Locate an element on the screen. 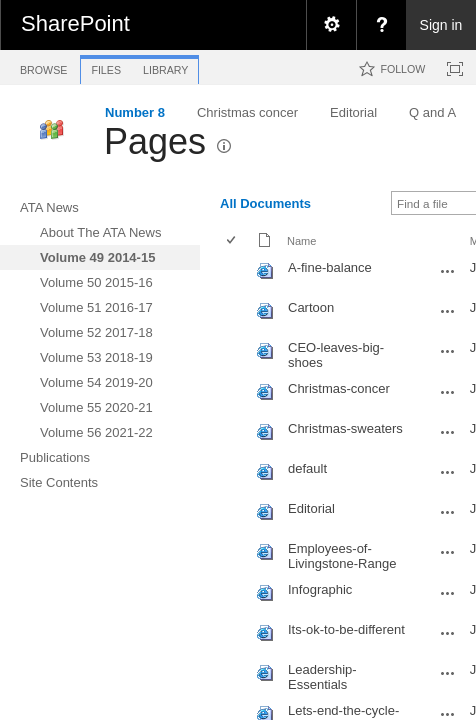  Editorial [Editorial, aspx File] is located at coordinates (311, 508).